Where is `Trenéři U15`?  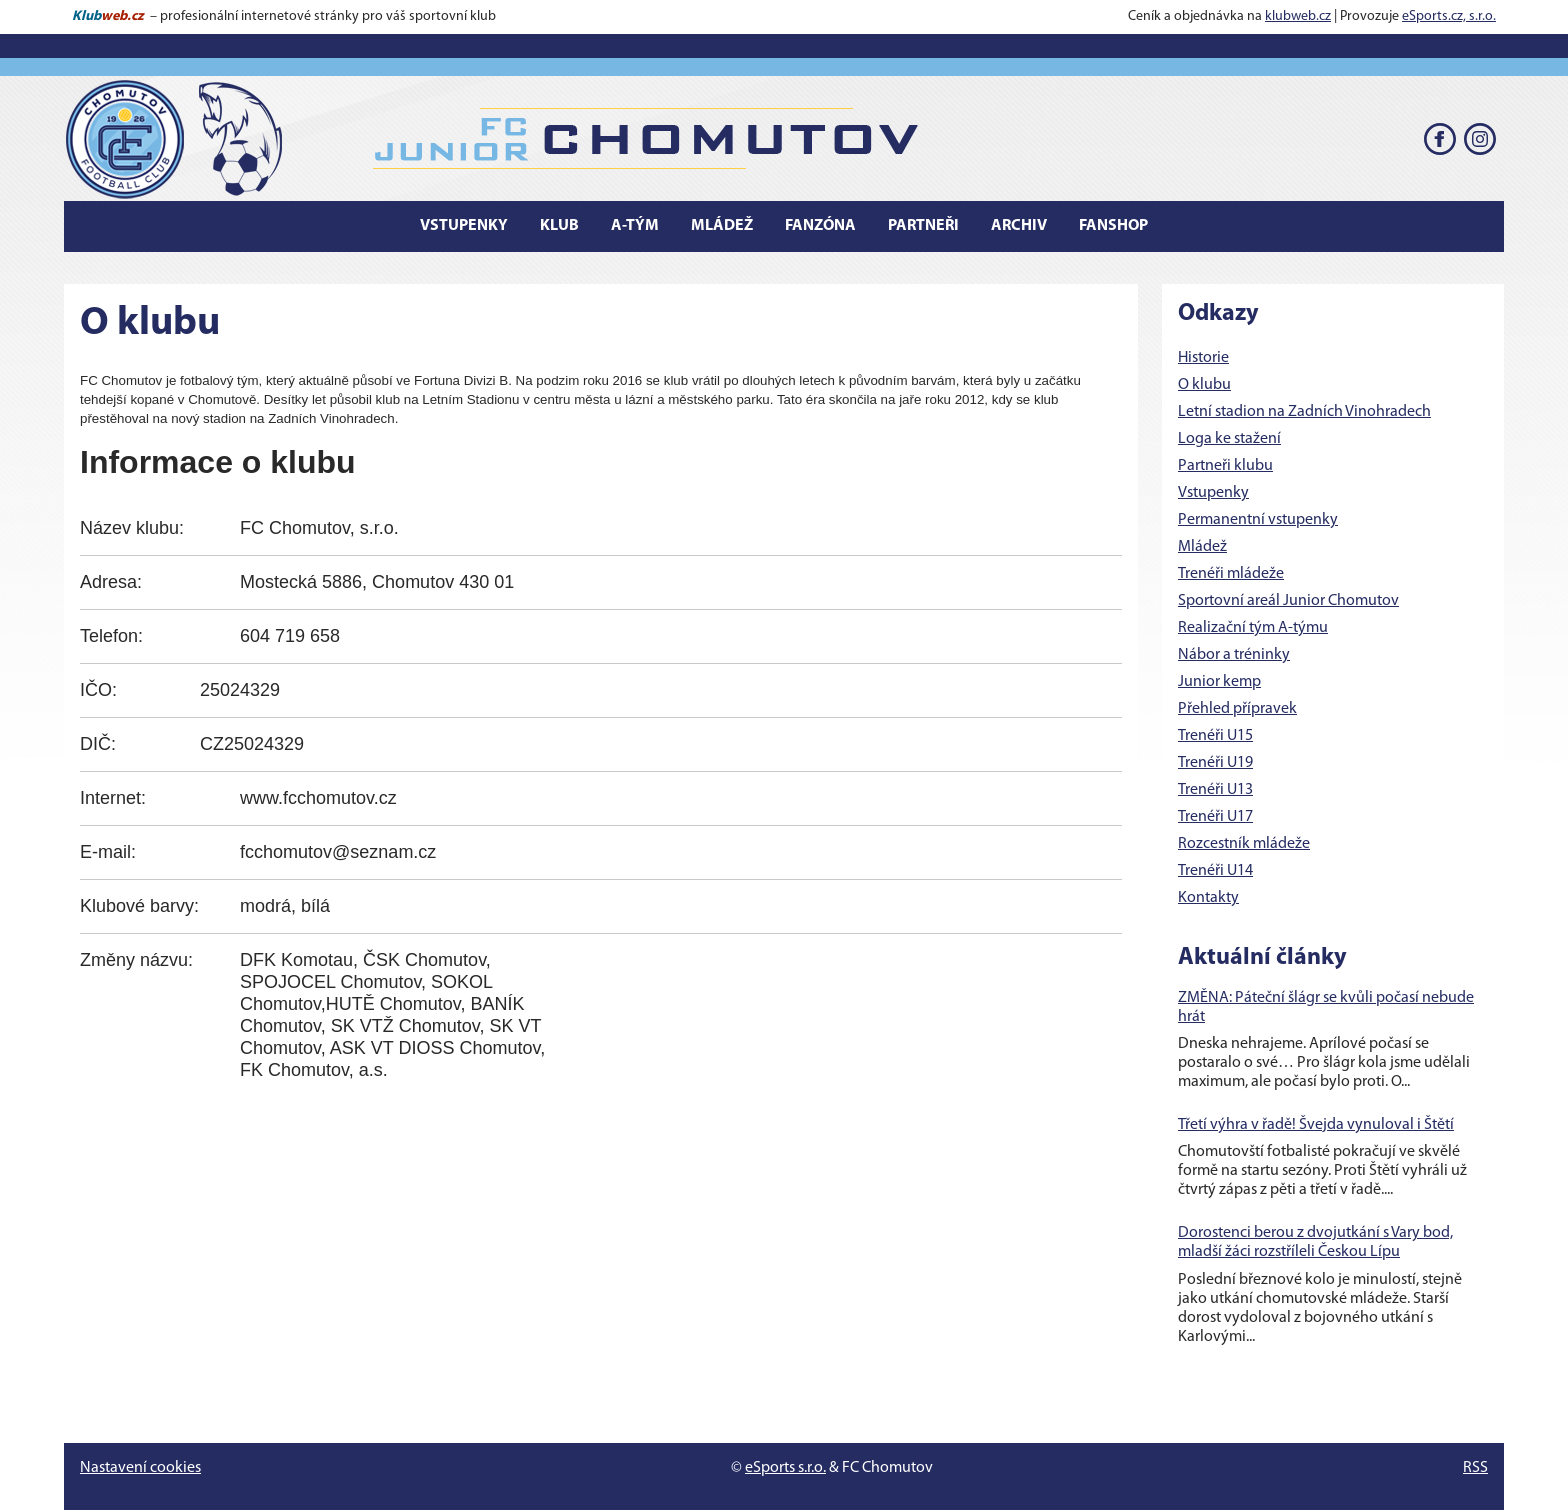
Trenéři U15 is located at coordinates (1215, 736).